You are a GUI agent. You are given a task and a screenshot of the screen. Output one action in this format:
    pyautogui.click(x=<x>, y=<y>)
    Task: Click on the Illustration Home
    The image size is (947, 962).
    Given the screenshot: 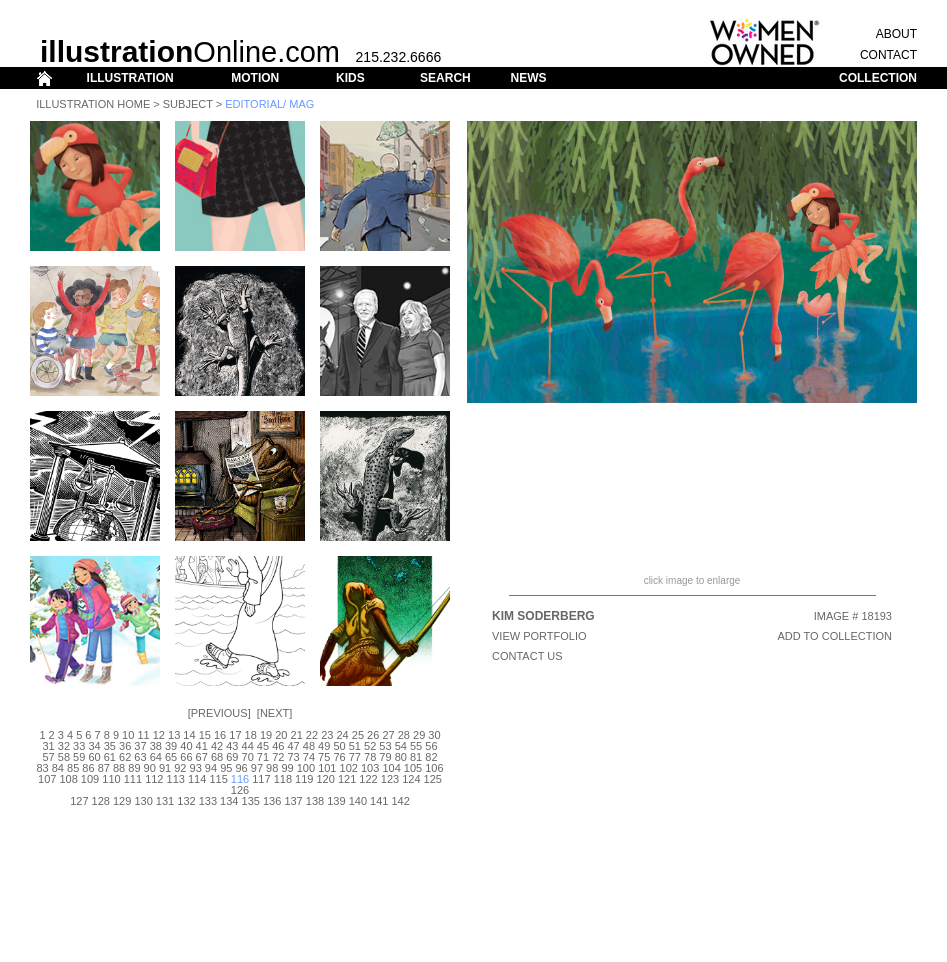 What is the action you would take?
    pyautogui.click(x=93, y=104)
    